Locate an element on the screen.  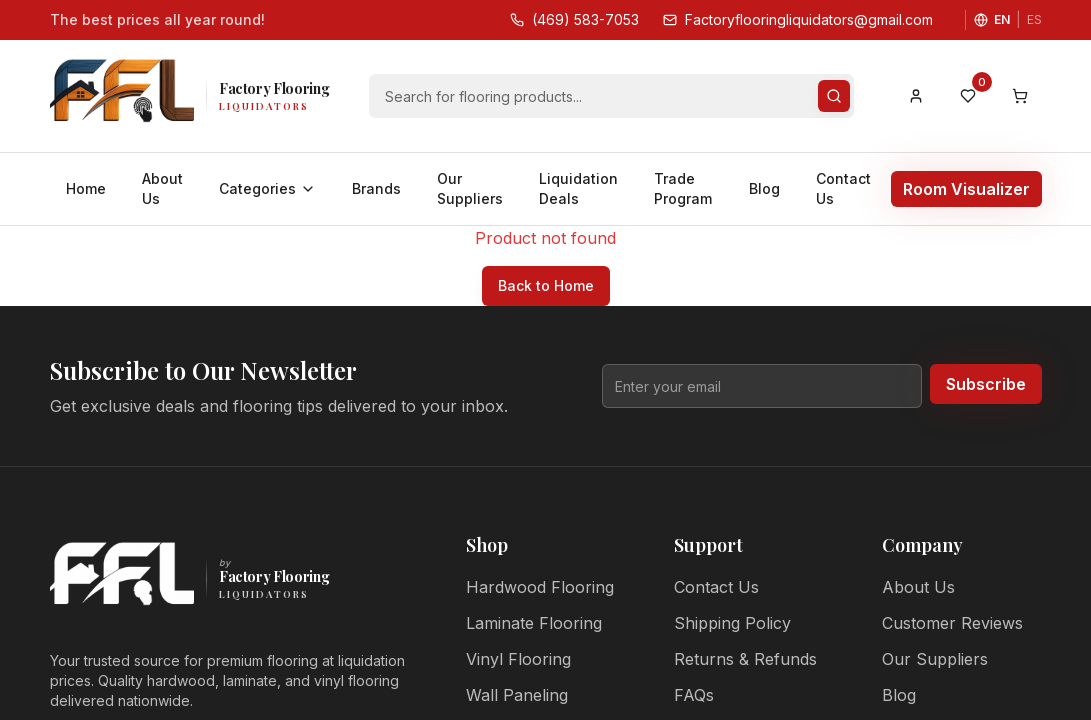
Home is located at coordinates (86, 188).